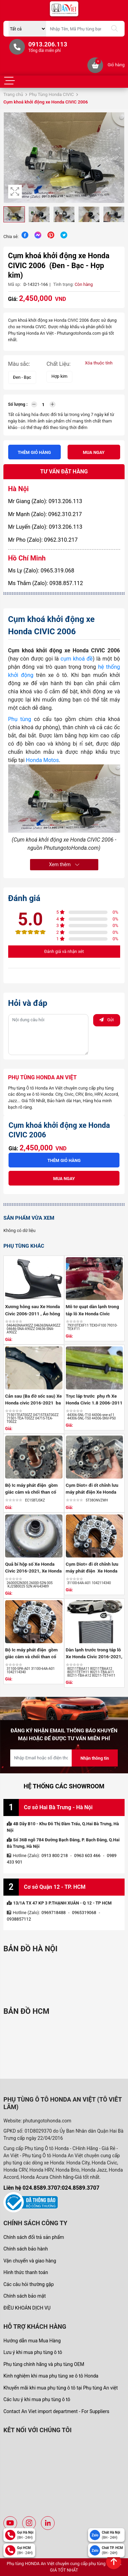  Describe the element at coordinates (51, 94) in the screenshot. I see `Phụ Tùng Honda CIVIC` at that location.